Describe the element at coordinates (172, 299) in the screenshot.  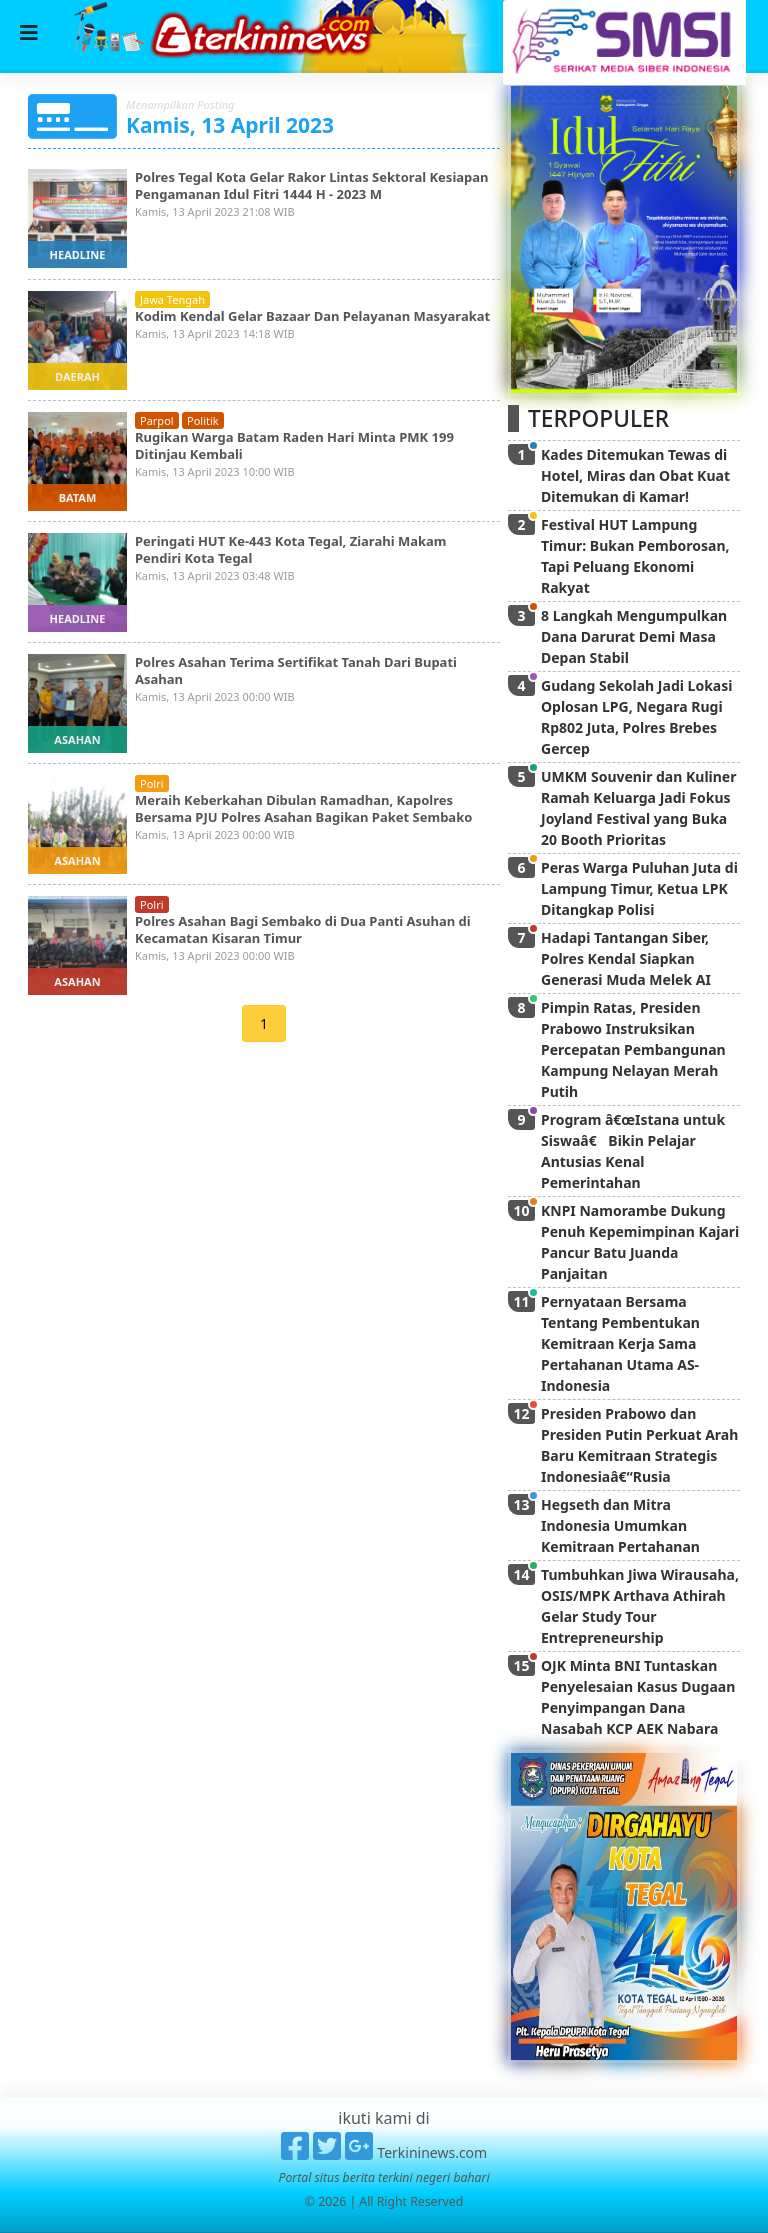
I see `jawa tengah` at that location.